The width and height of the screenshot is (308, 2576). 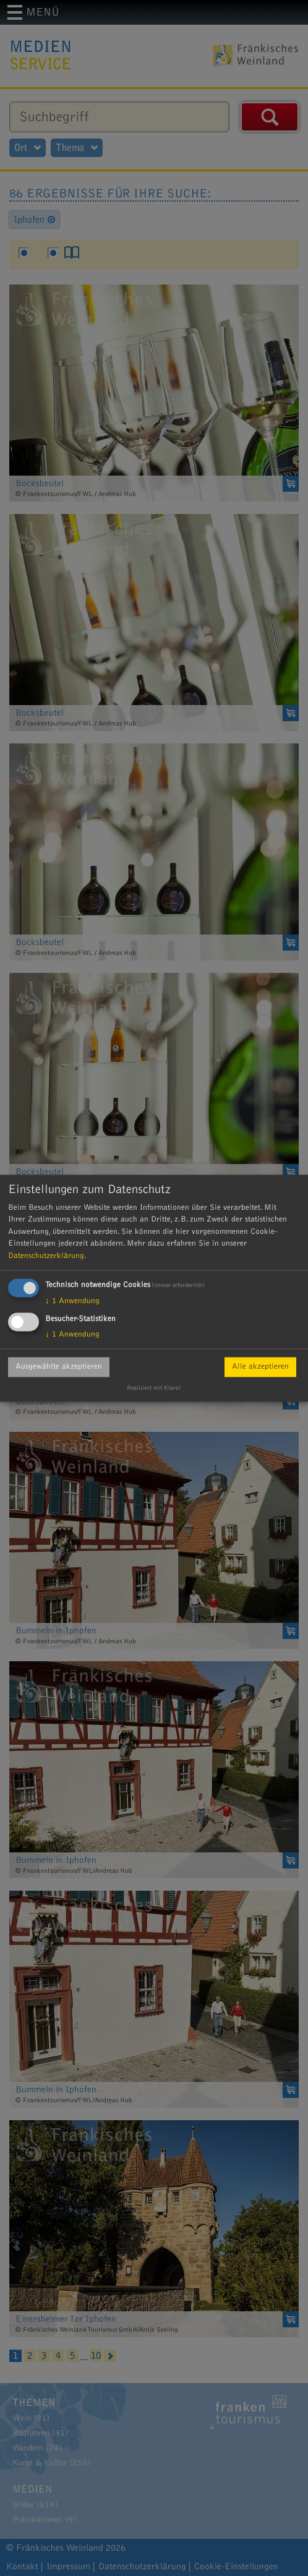 I want to click on Ausgewählte akzeptieren, so click(x=58, y=1367).